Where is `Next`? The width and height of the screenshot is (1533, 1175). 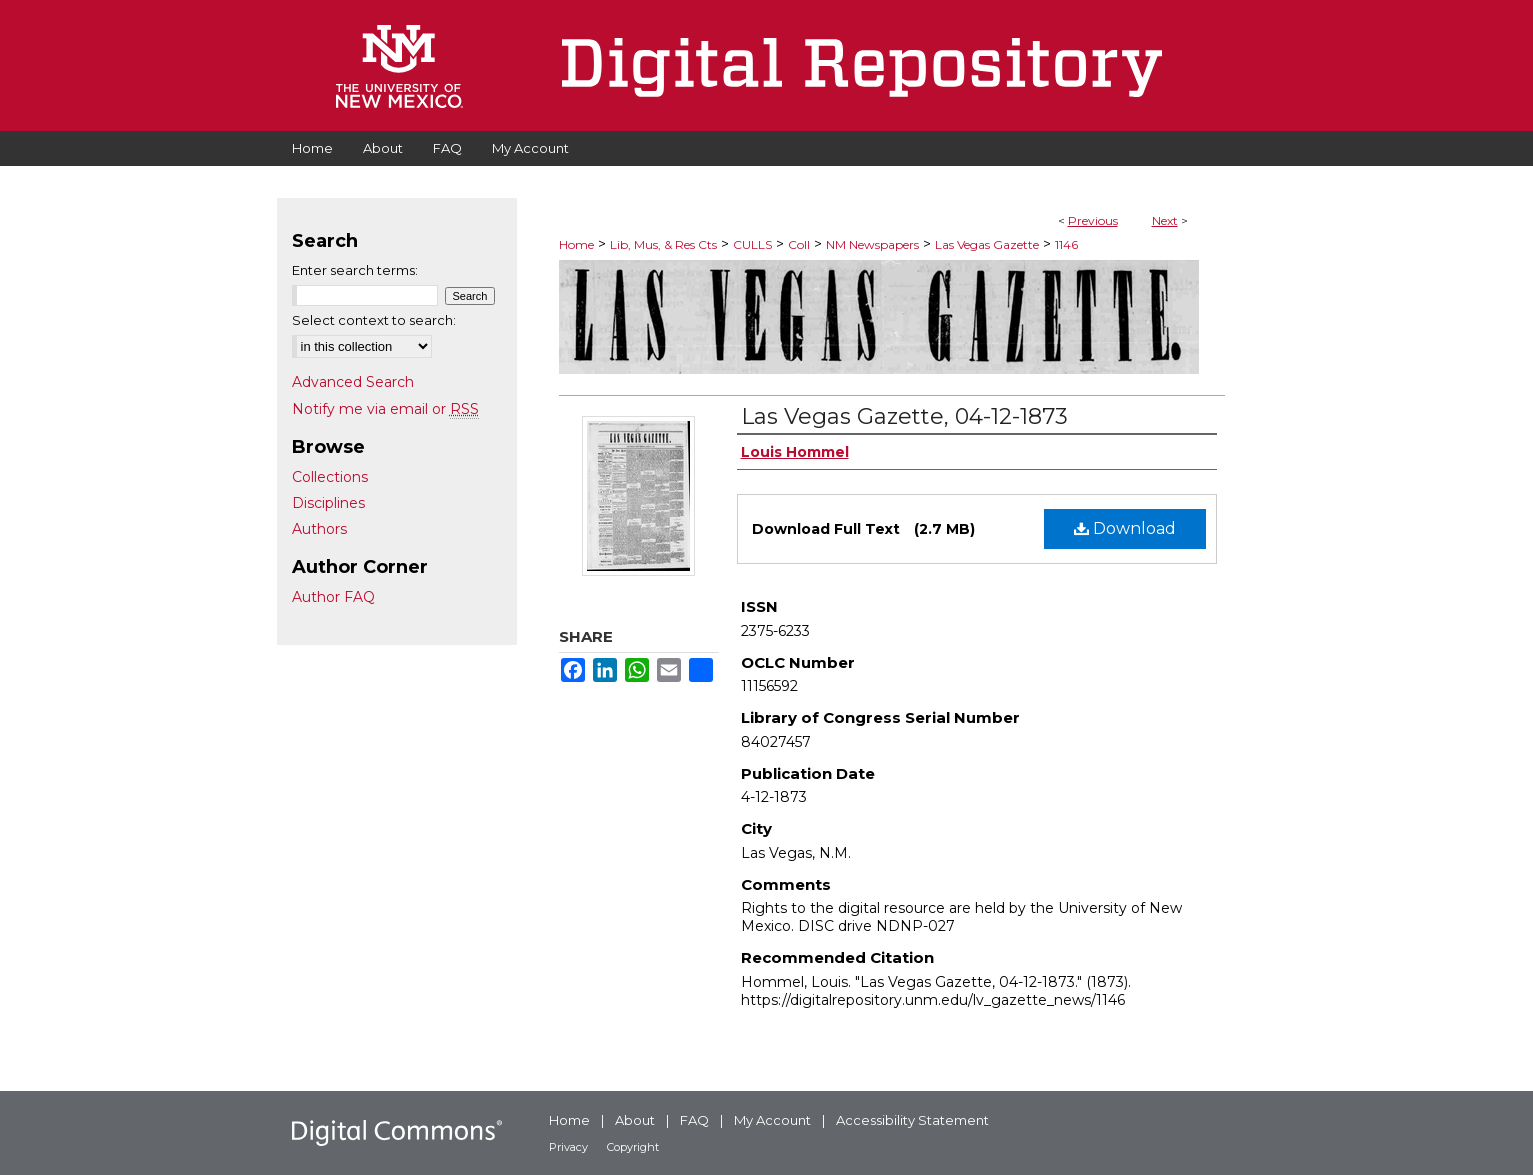 Next is located at coordinates (1165, 220).